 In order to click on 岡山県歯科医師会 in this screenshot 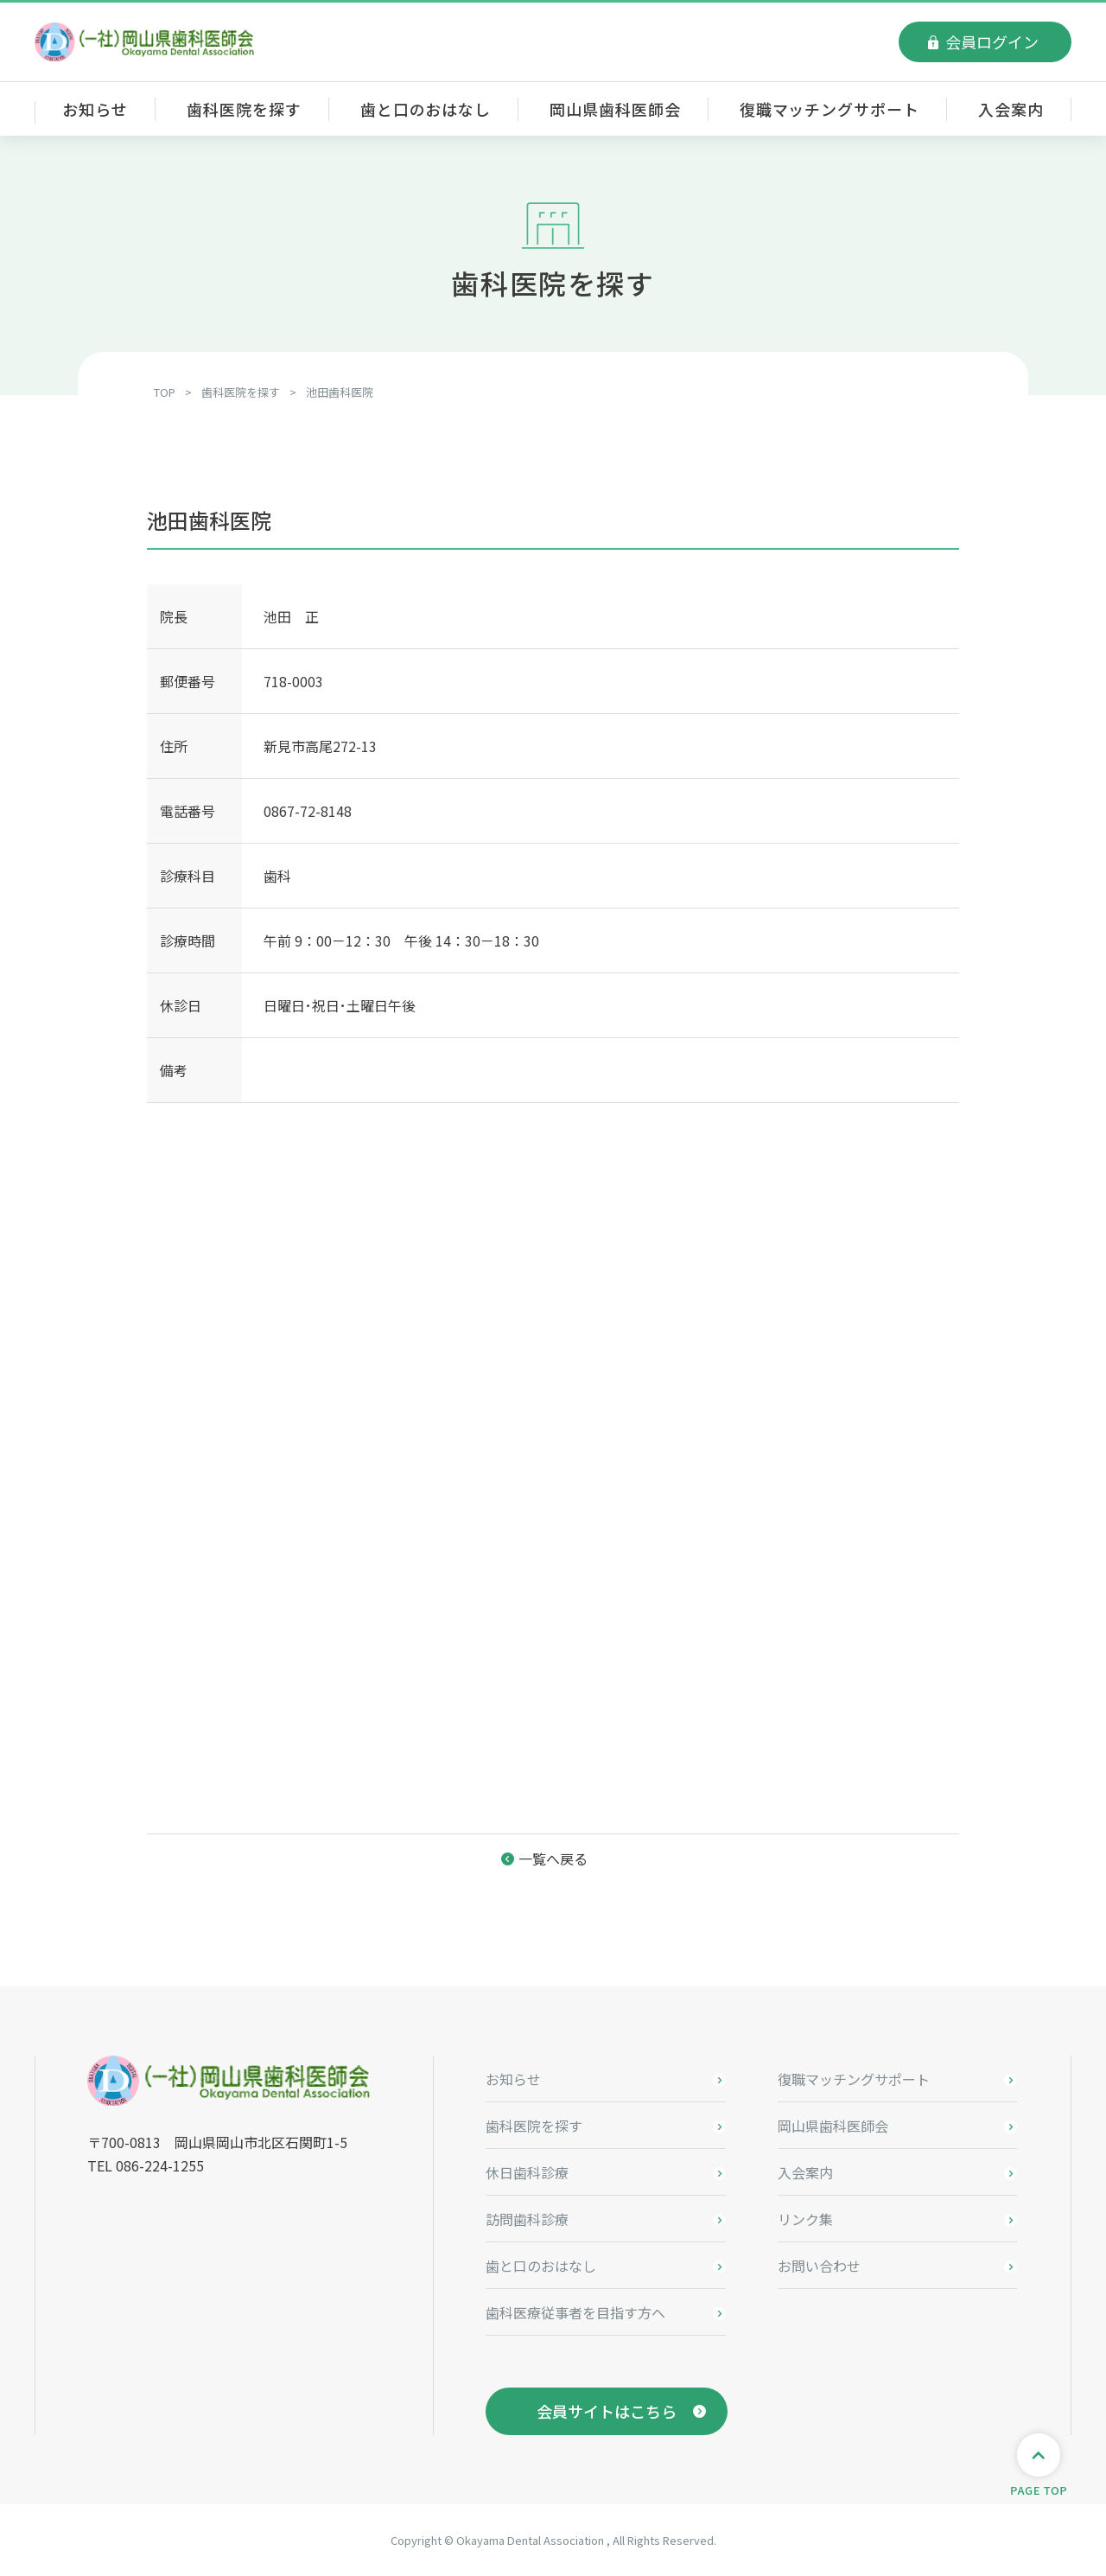, I will do `click(615, 109)`.